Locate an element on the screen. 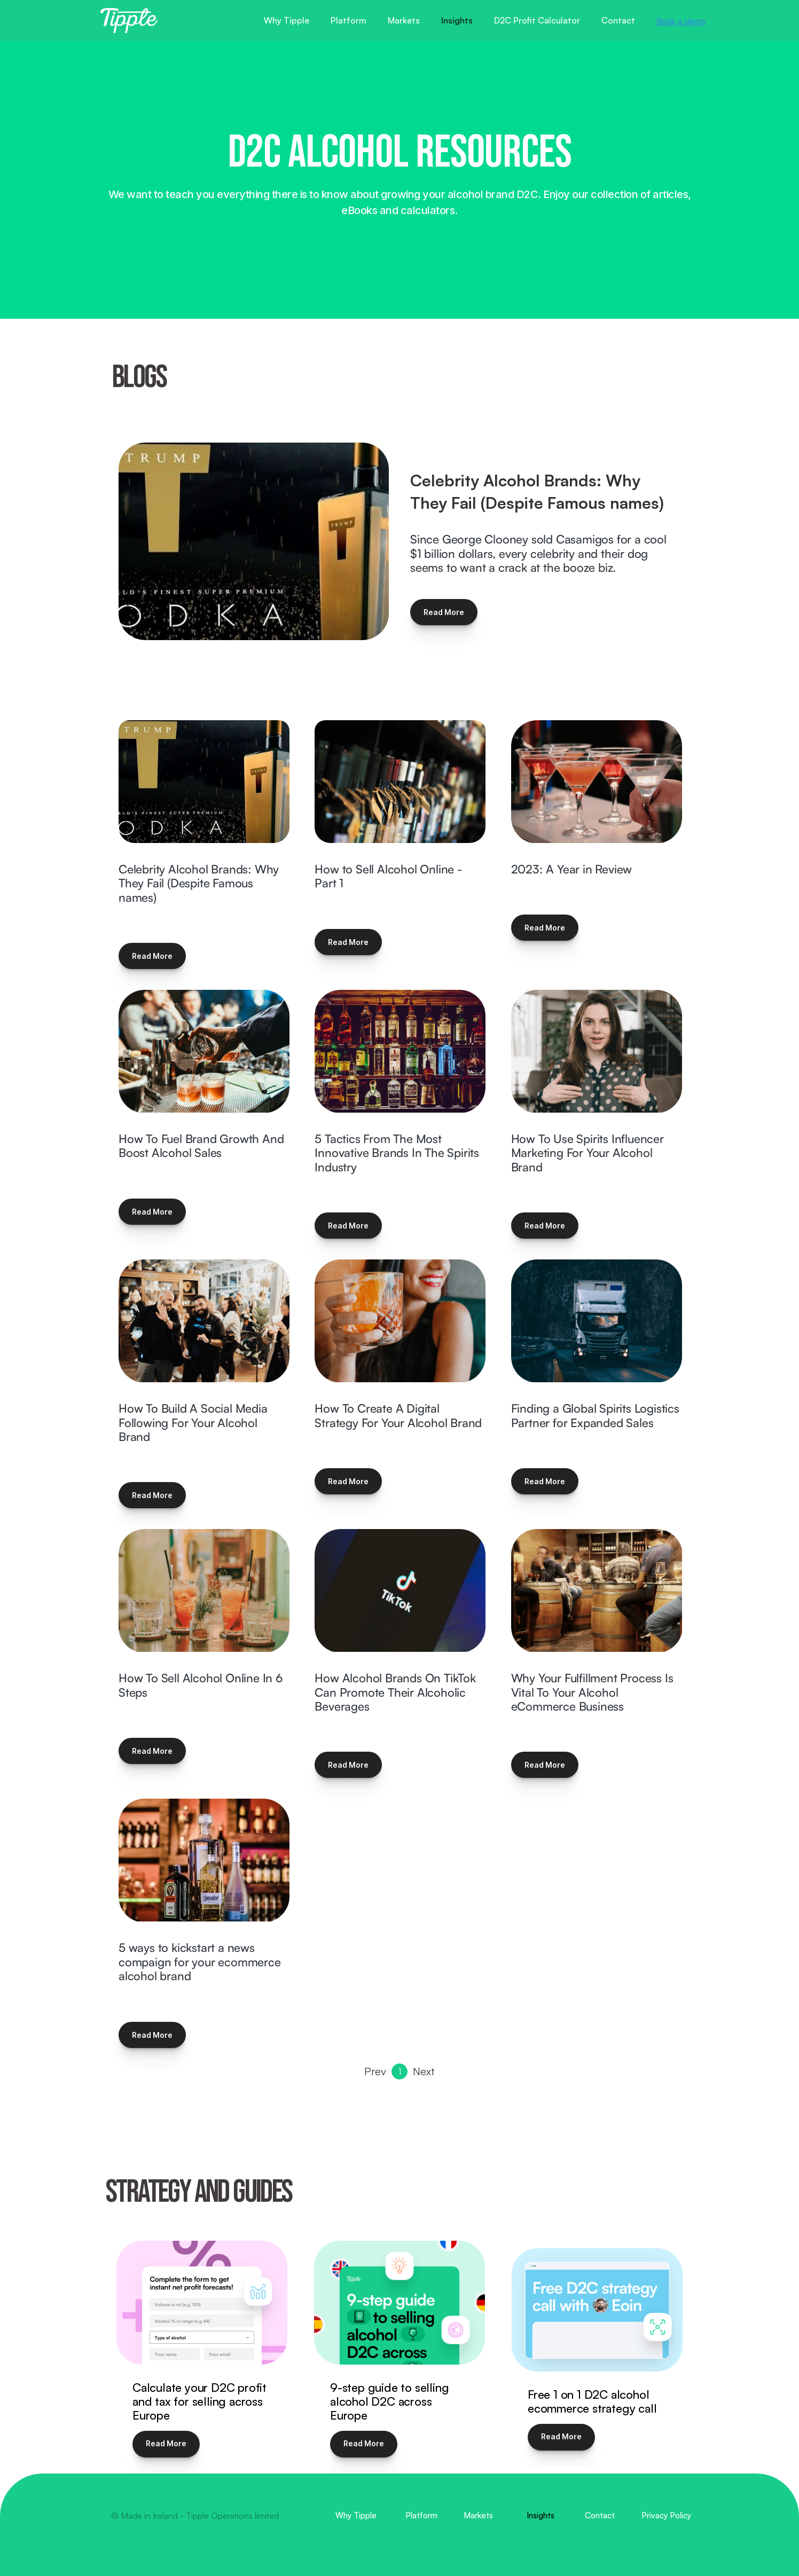 This screenshot has width=799, height=2576. Prev is located at coordinates (375, 2071).